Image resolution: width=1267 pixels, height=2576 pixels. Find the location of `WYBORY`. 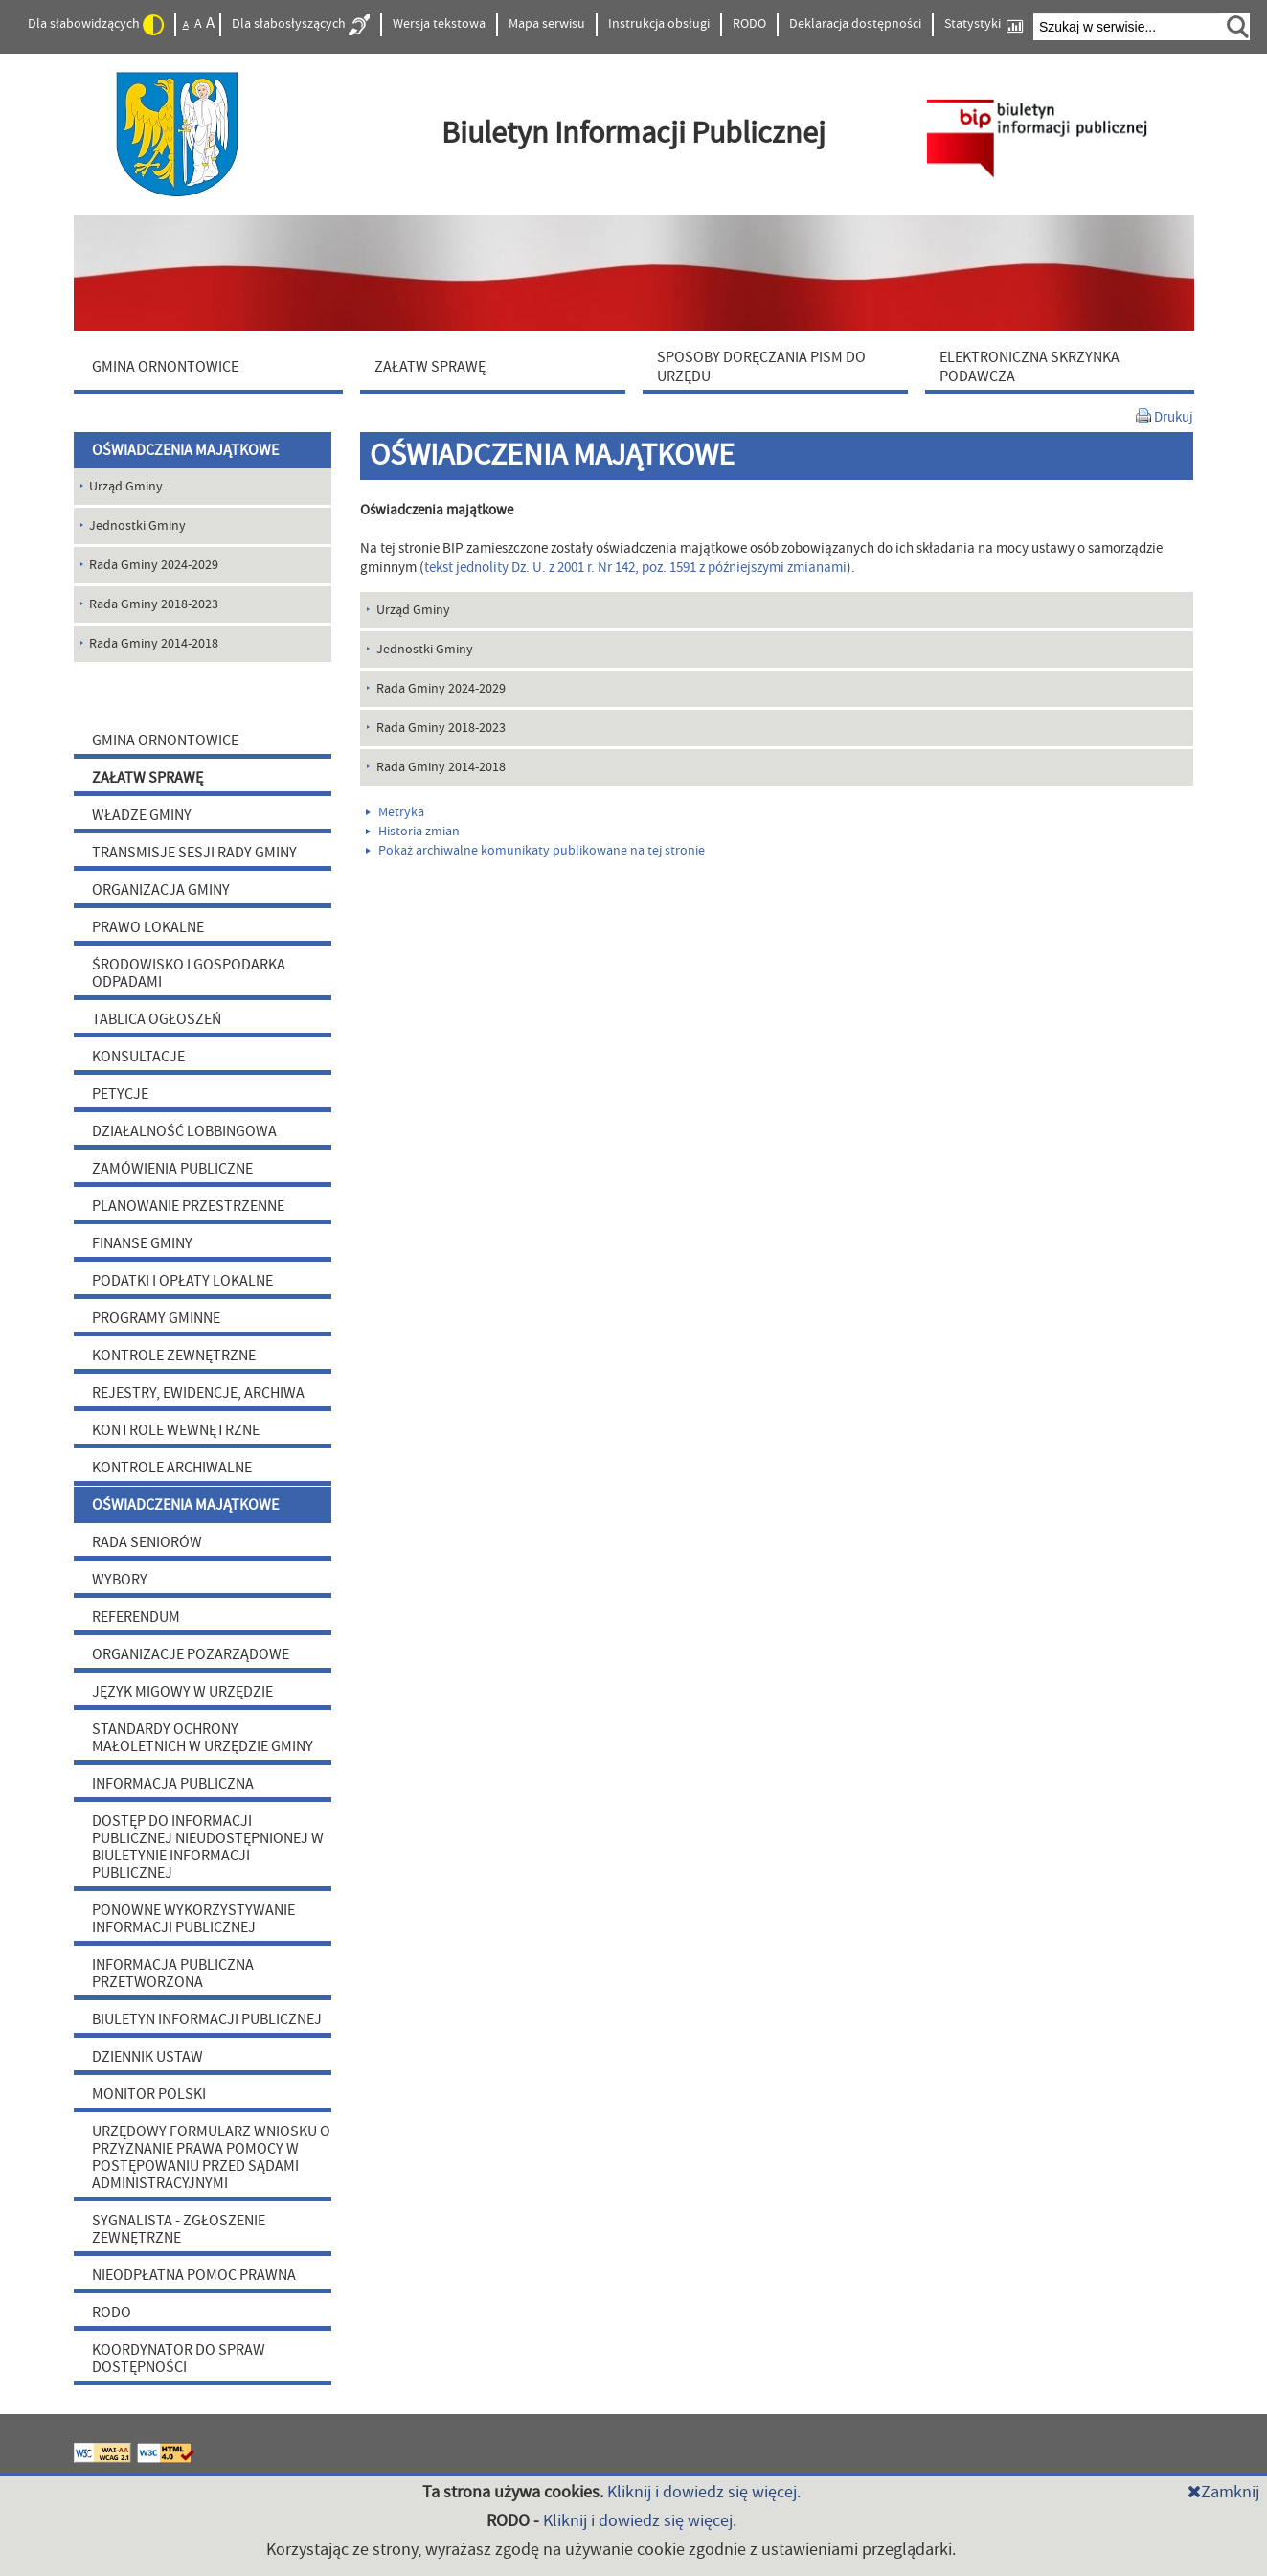

WYBORY is located at coordinates (119, 1579).